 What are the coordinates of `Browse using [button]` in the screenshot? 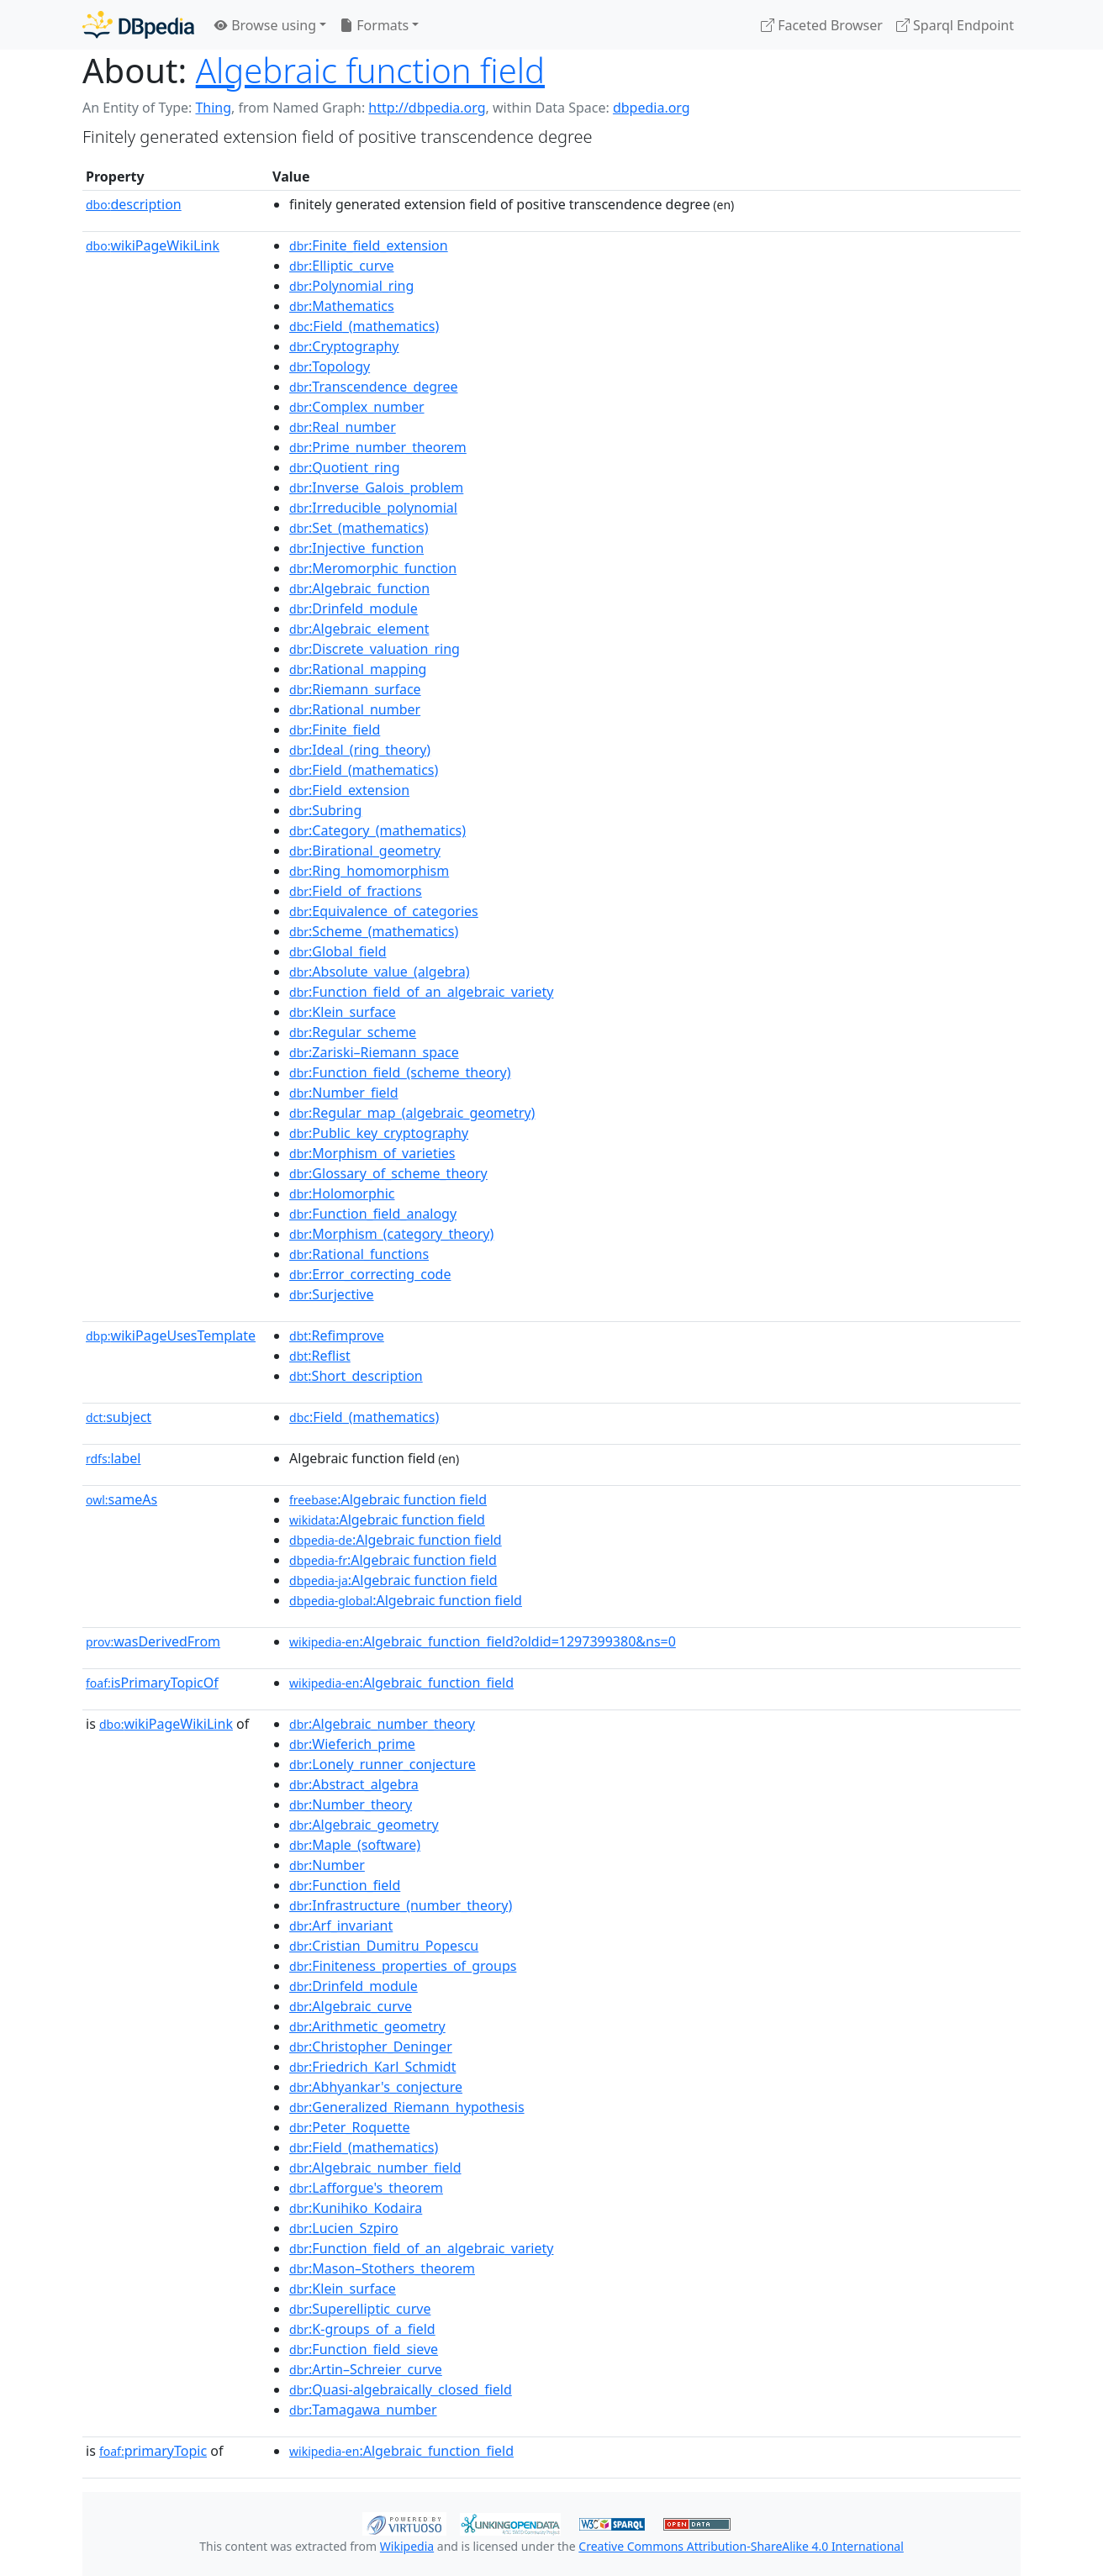 It's located at (265, 25).